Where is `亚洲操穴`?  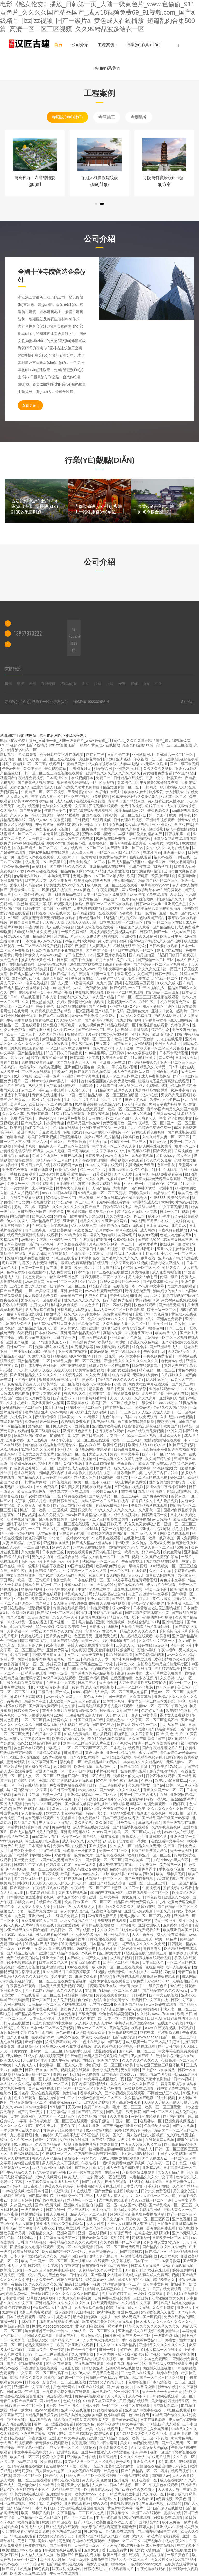
亚洲操穴 is located at coordinates (96, 1328).